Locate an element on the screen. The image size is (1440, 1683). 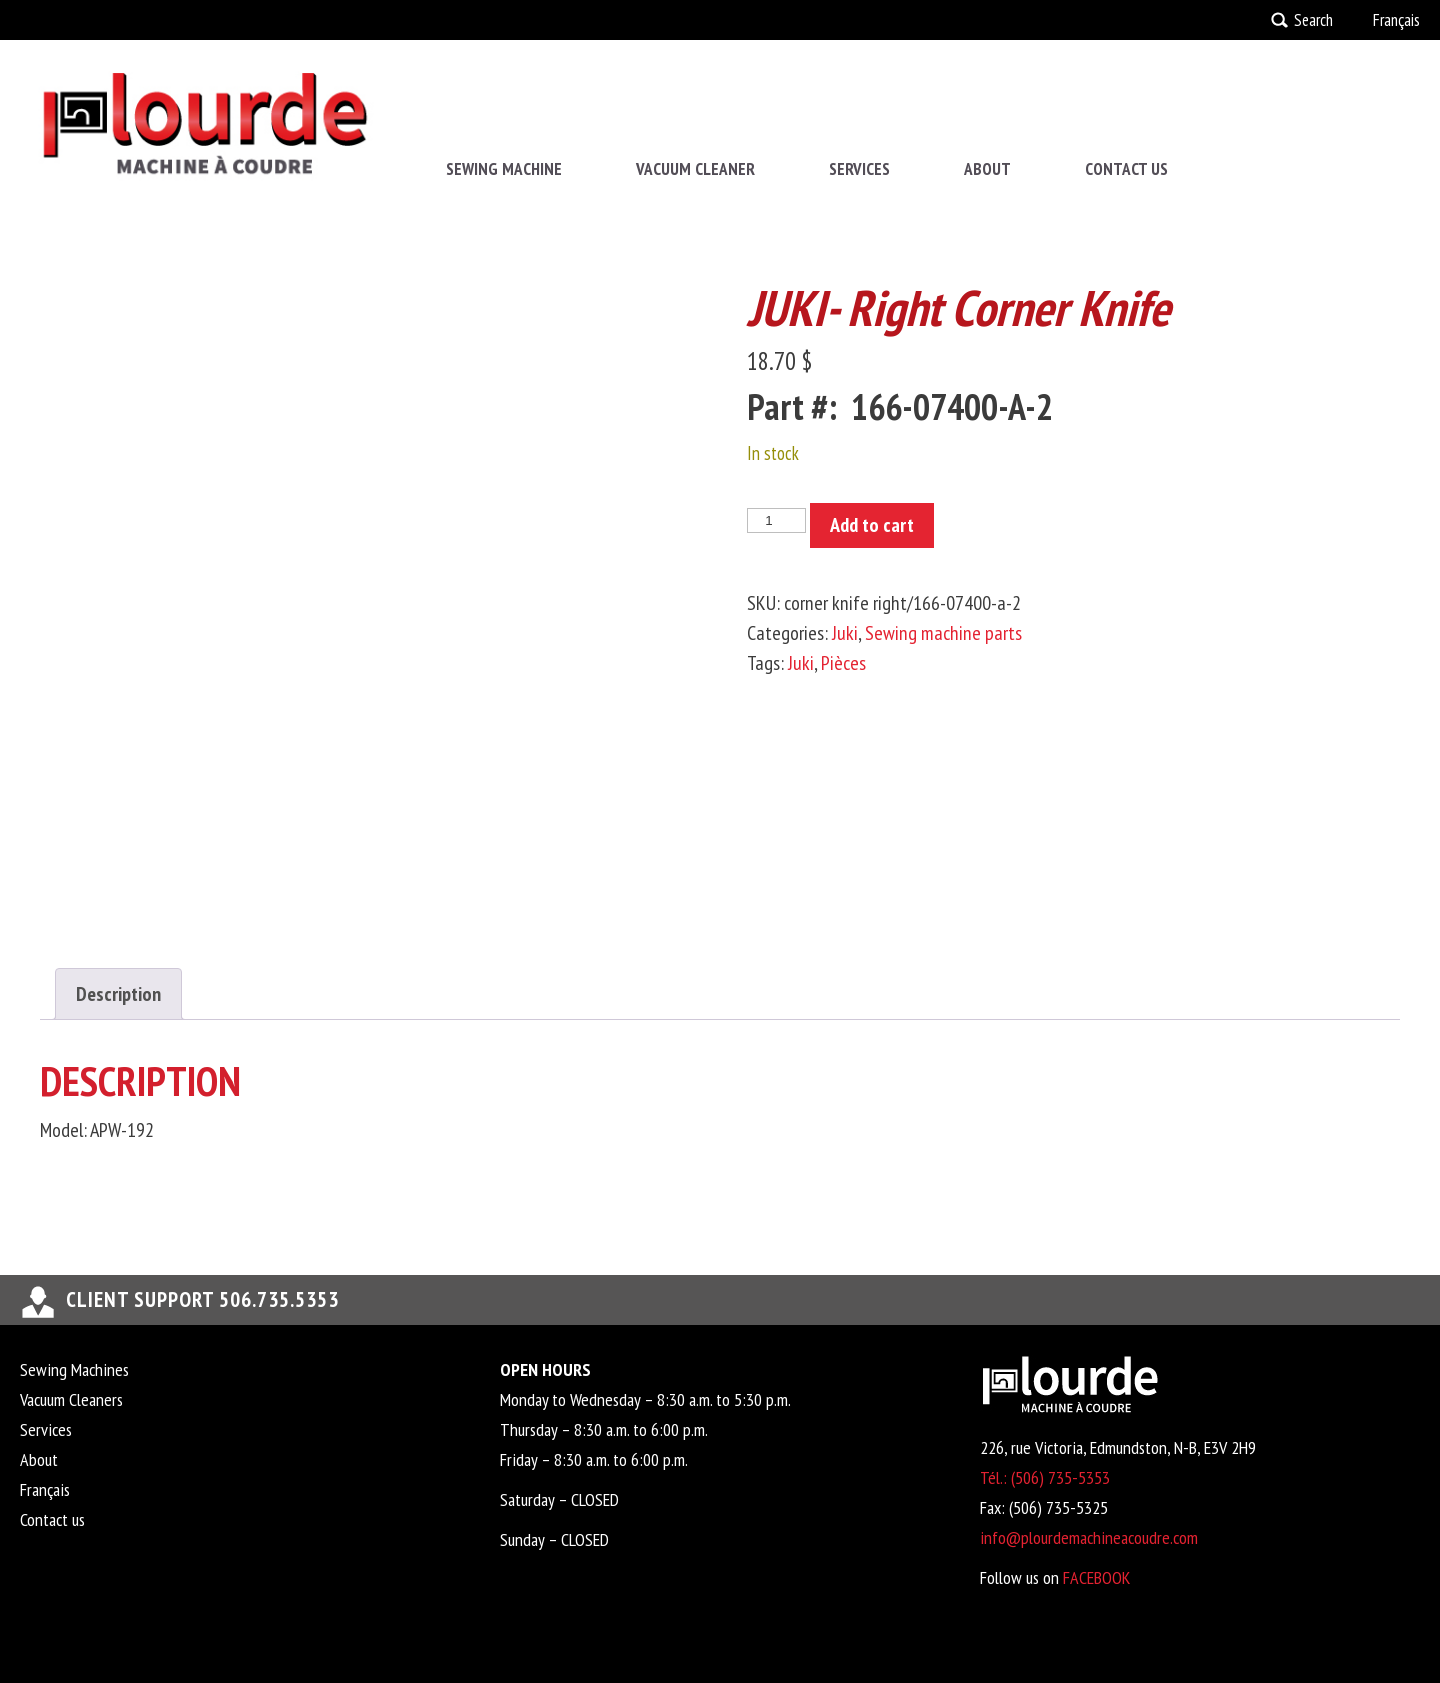
Sewing Machines is located at coordinates (74, 1369).